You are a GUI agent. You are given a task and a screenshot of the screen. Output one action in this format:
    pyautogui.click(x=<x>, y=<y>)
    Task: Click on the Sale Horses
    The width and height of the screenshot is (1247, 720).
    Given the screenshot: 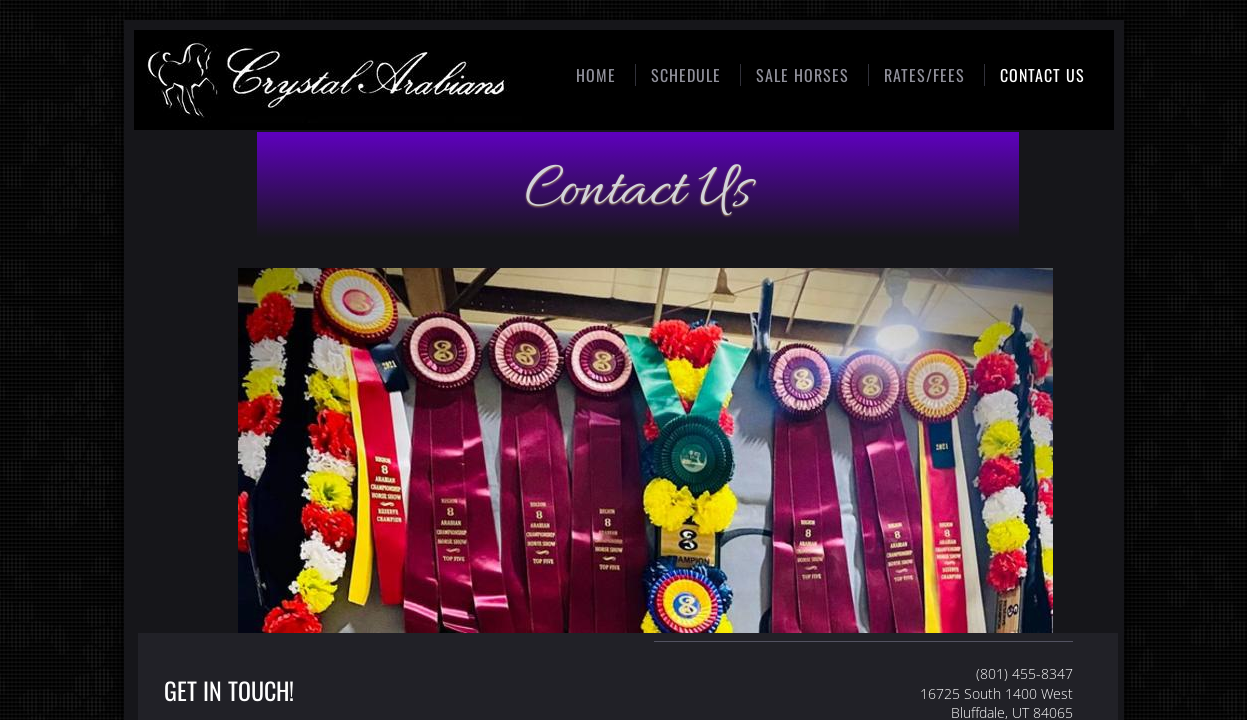 What is the action you would take?
    pyautogui.click(x=802, y=75)
    